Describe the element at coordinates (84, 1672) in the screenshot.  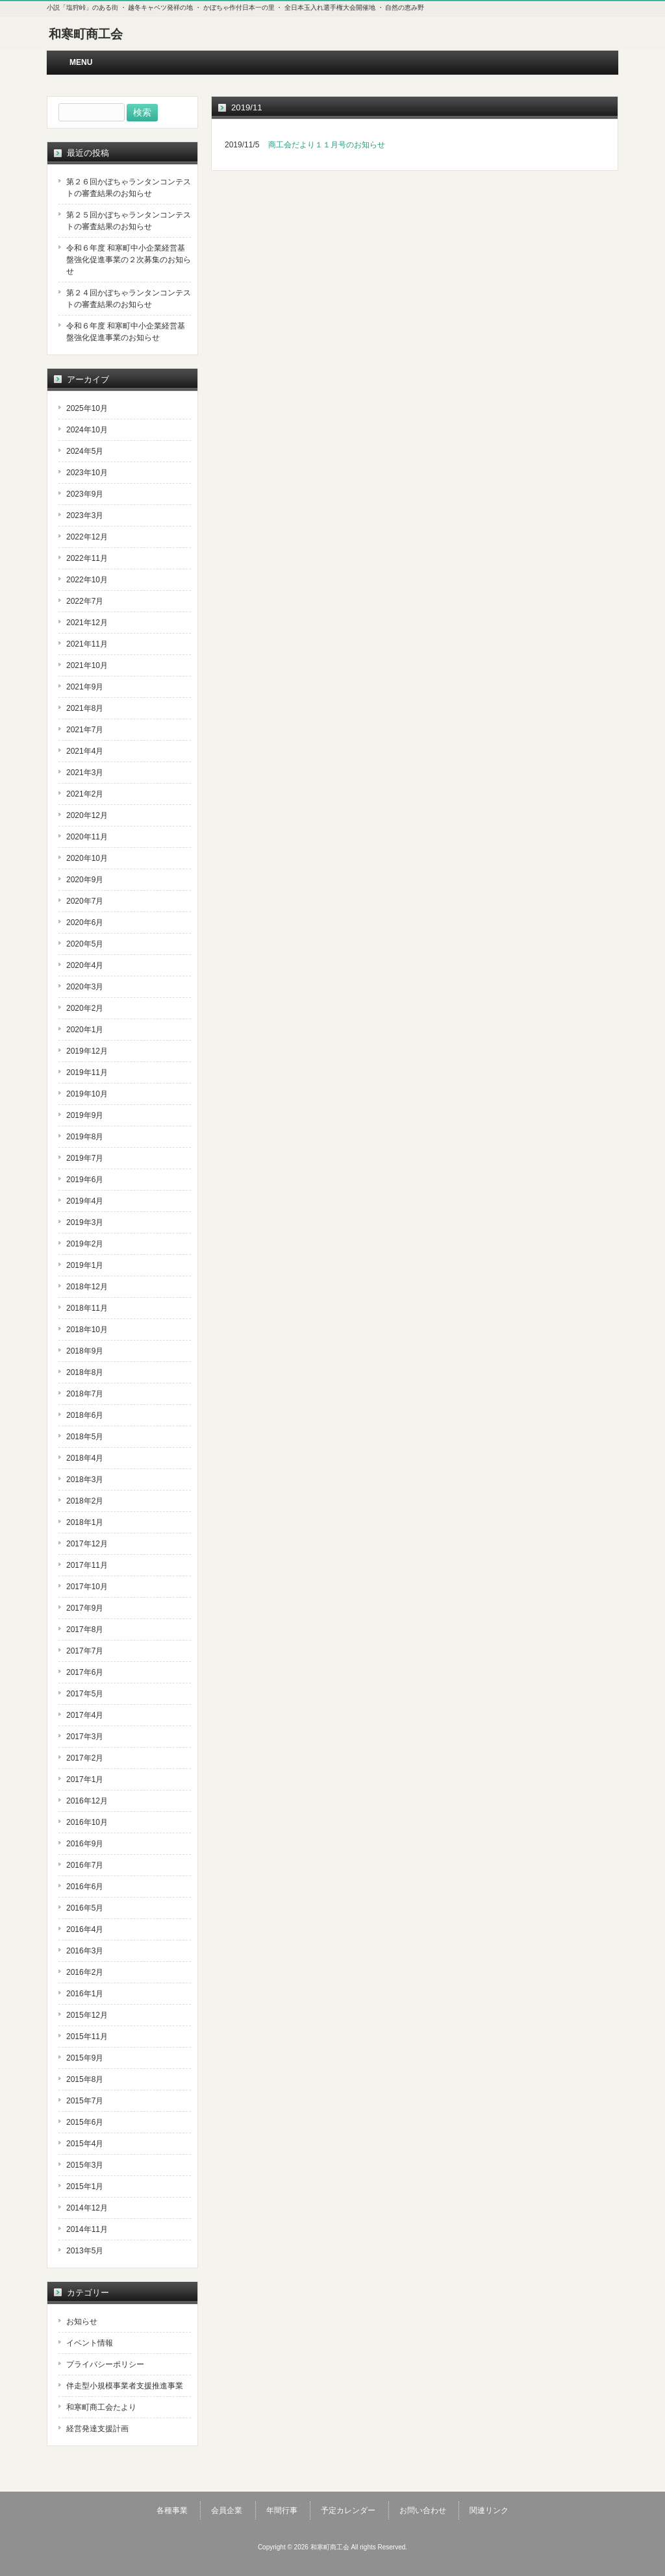
I see `2017年6月` at that location.